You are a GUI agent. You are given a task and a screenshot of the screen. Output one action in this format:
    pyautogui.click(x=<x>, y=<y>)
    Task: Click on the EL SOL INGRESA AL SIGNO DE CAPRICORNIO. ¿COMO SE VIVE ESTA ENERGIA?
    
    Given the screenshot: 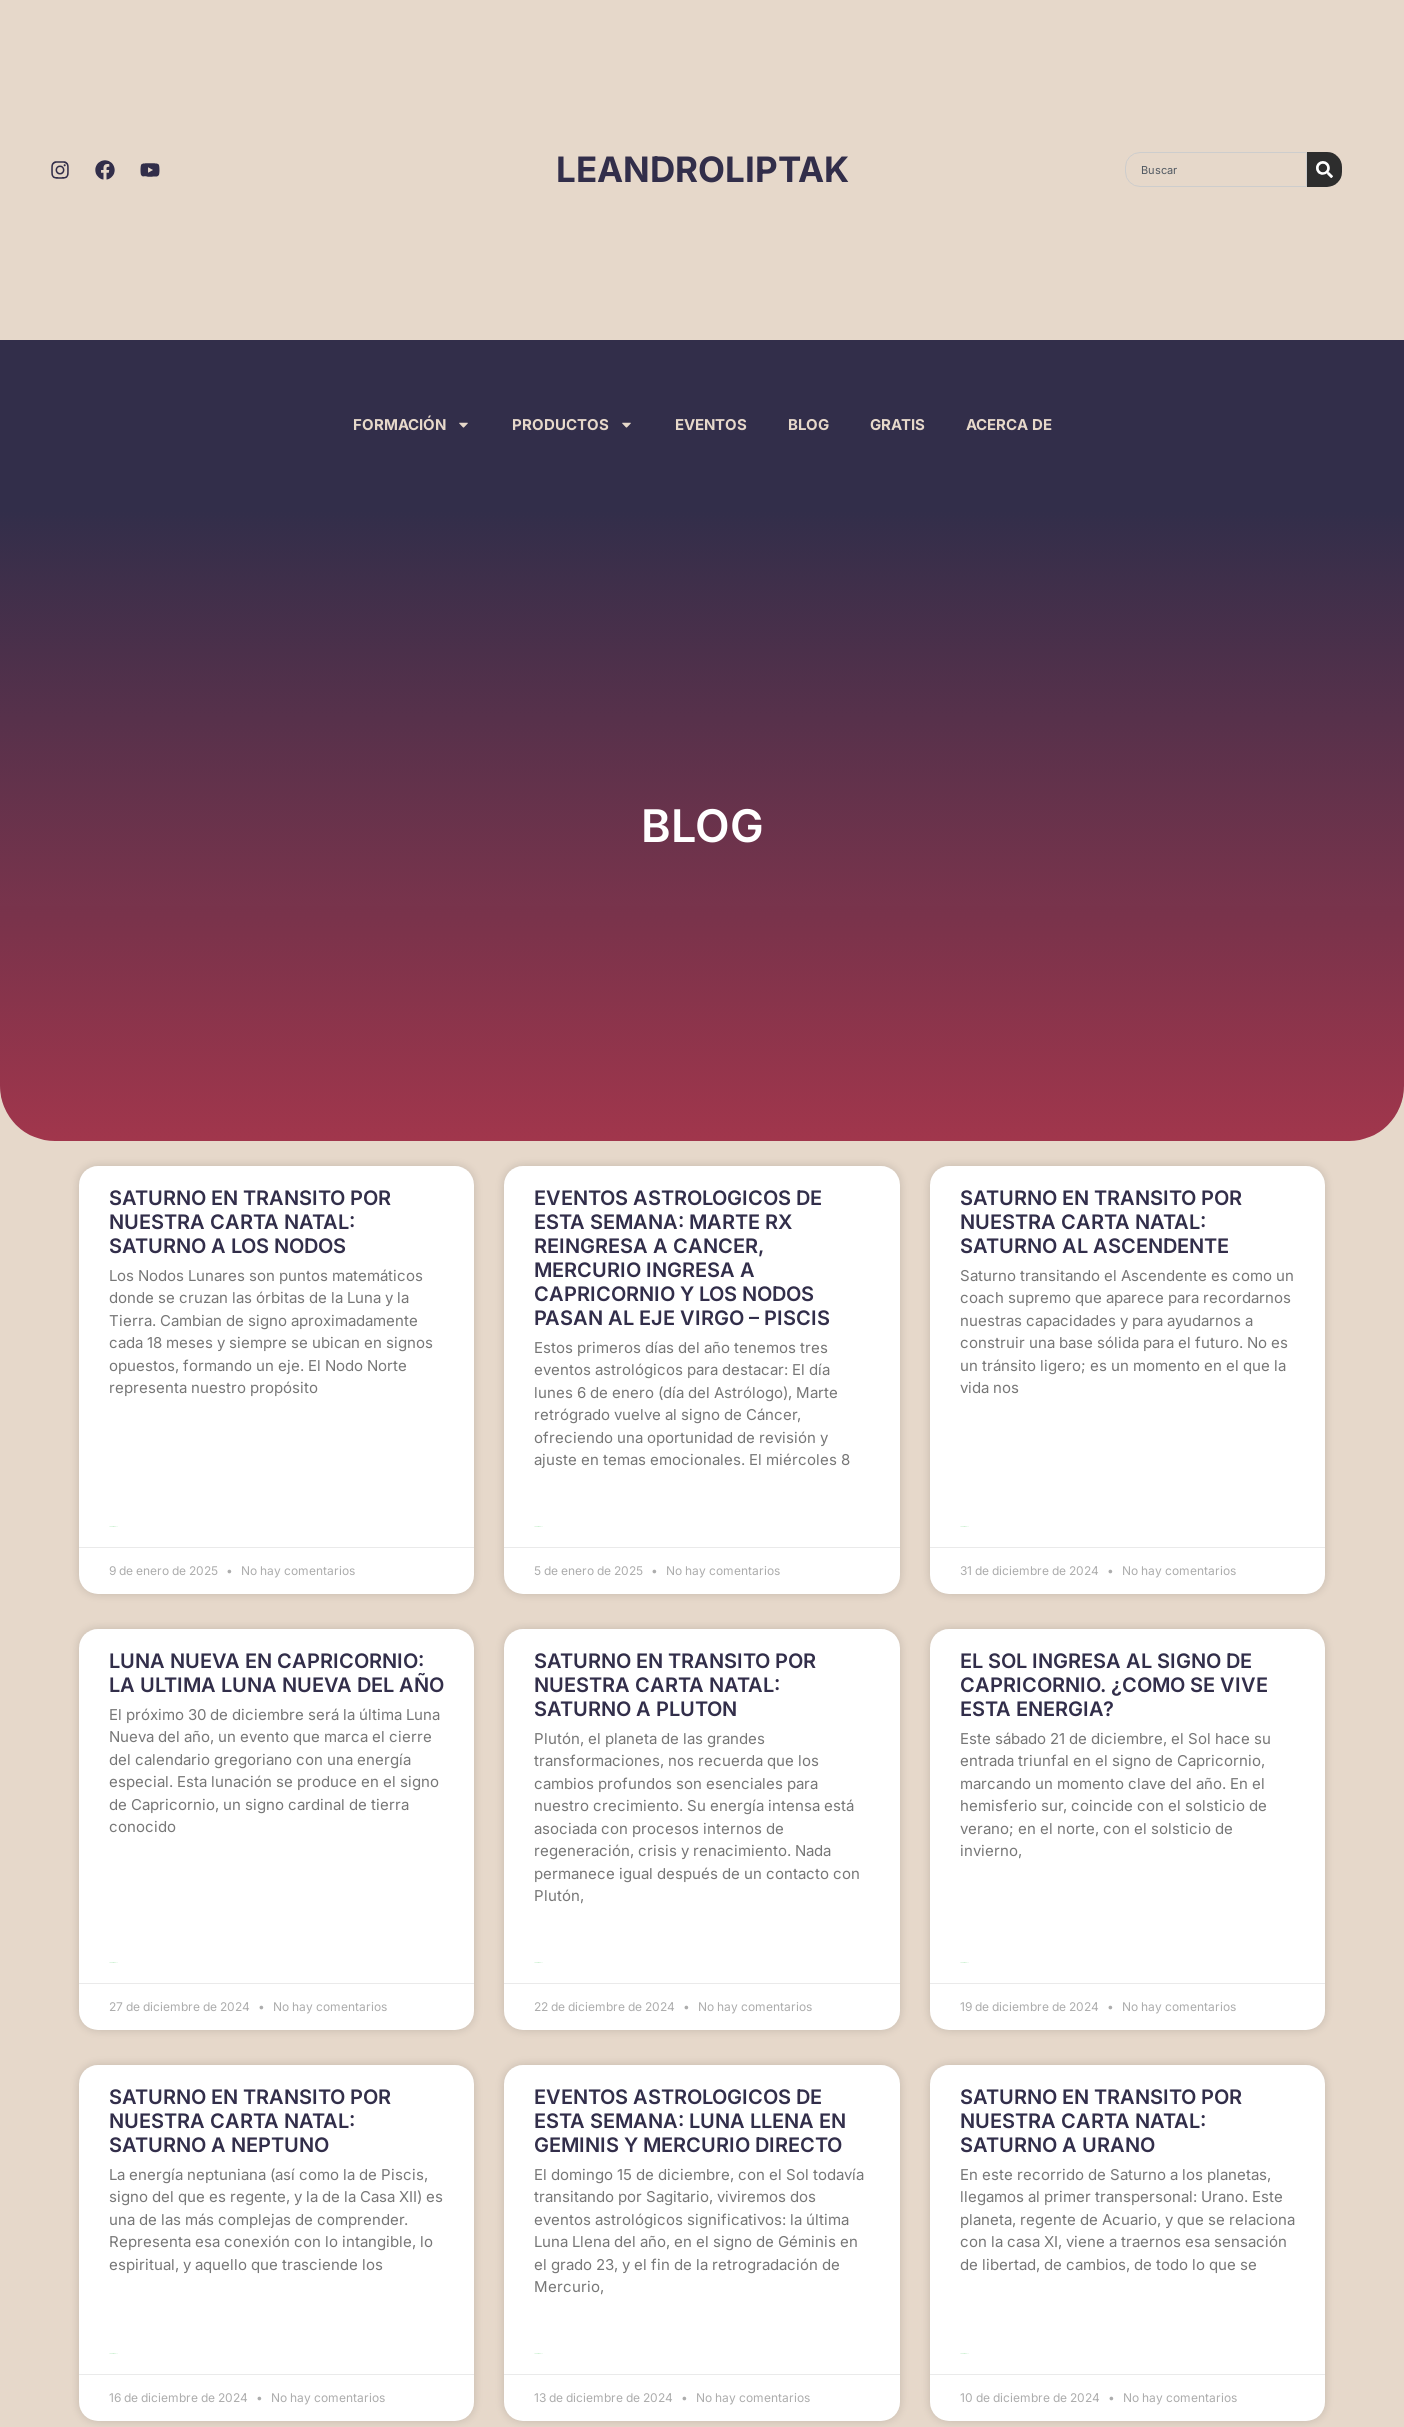 What is the action you would take?
    pyautogui.click(x=1114, y=1673)
    